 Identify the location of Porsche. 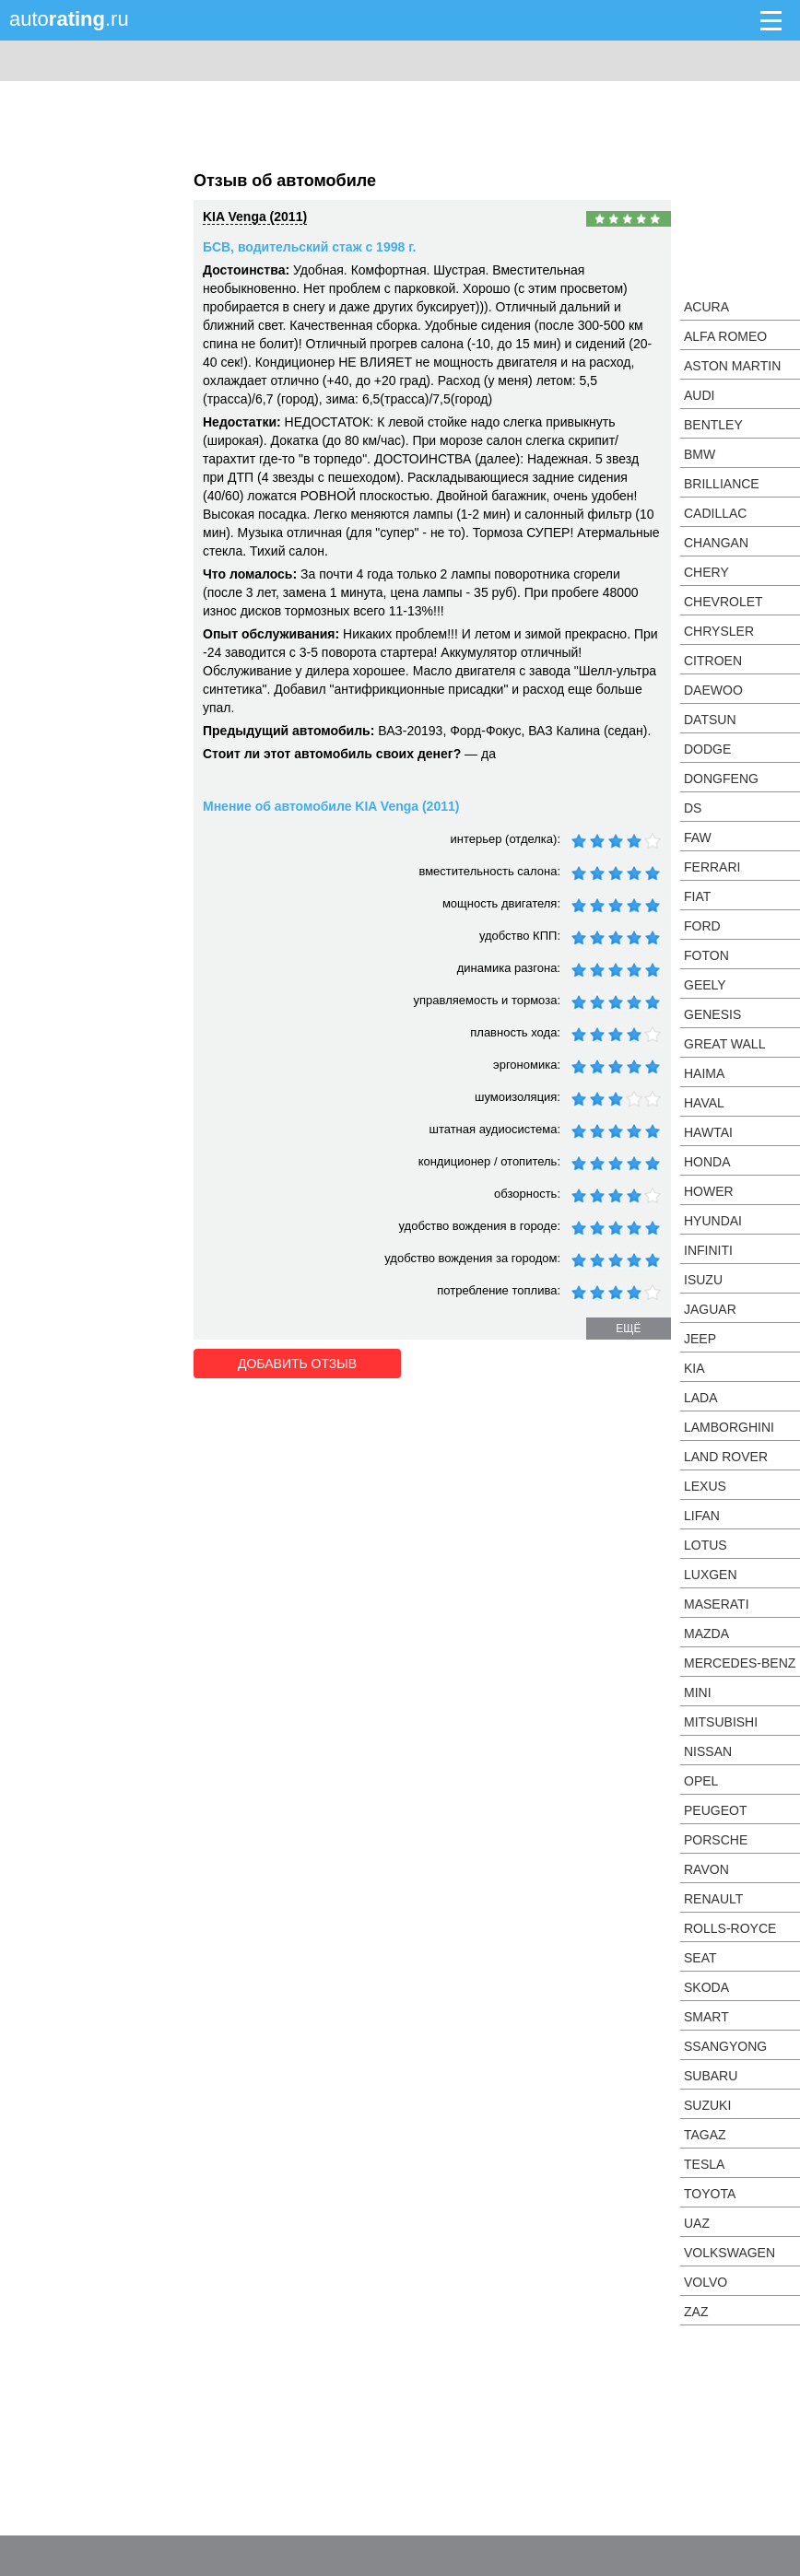
(715, 1839).